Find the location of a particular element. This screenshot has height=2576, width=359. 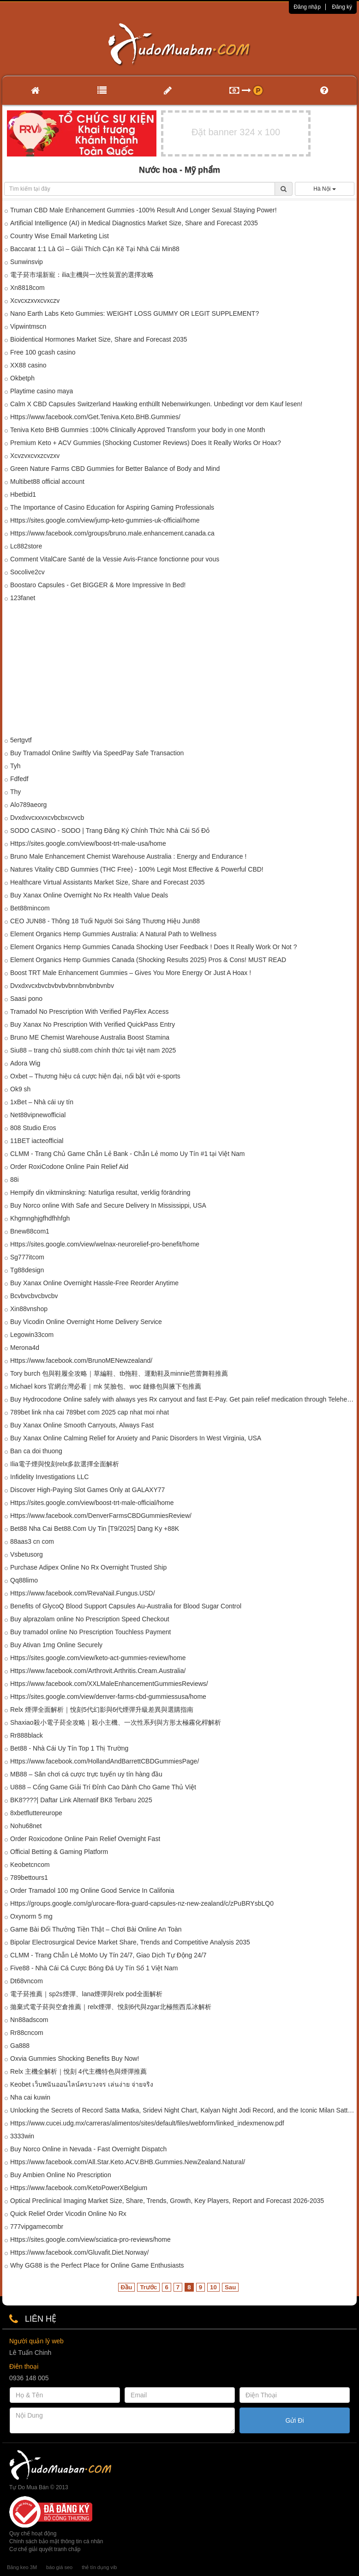

Qq88limo is located at coordinates (24, 1580).